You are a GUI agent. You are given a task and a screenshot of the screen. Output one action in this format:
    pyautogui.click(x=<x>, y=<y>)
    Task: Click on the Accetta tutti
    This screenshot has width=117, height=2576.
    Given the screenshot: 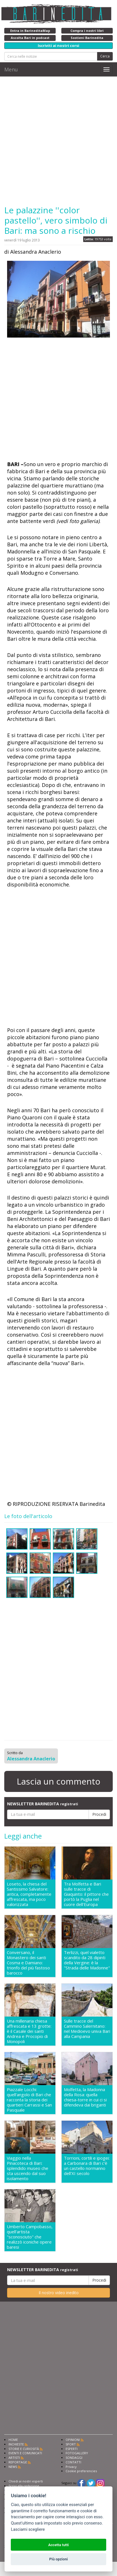 What is the action you would take?
    pyautogui.click(x=58, y=2545)
    